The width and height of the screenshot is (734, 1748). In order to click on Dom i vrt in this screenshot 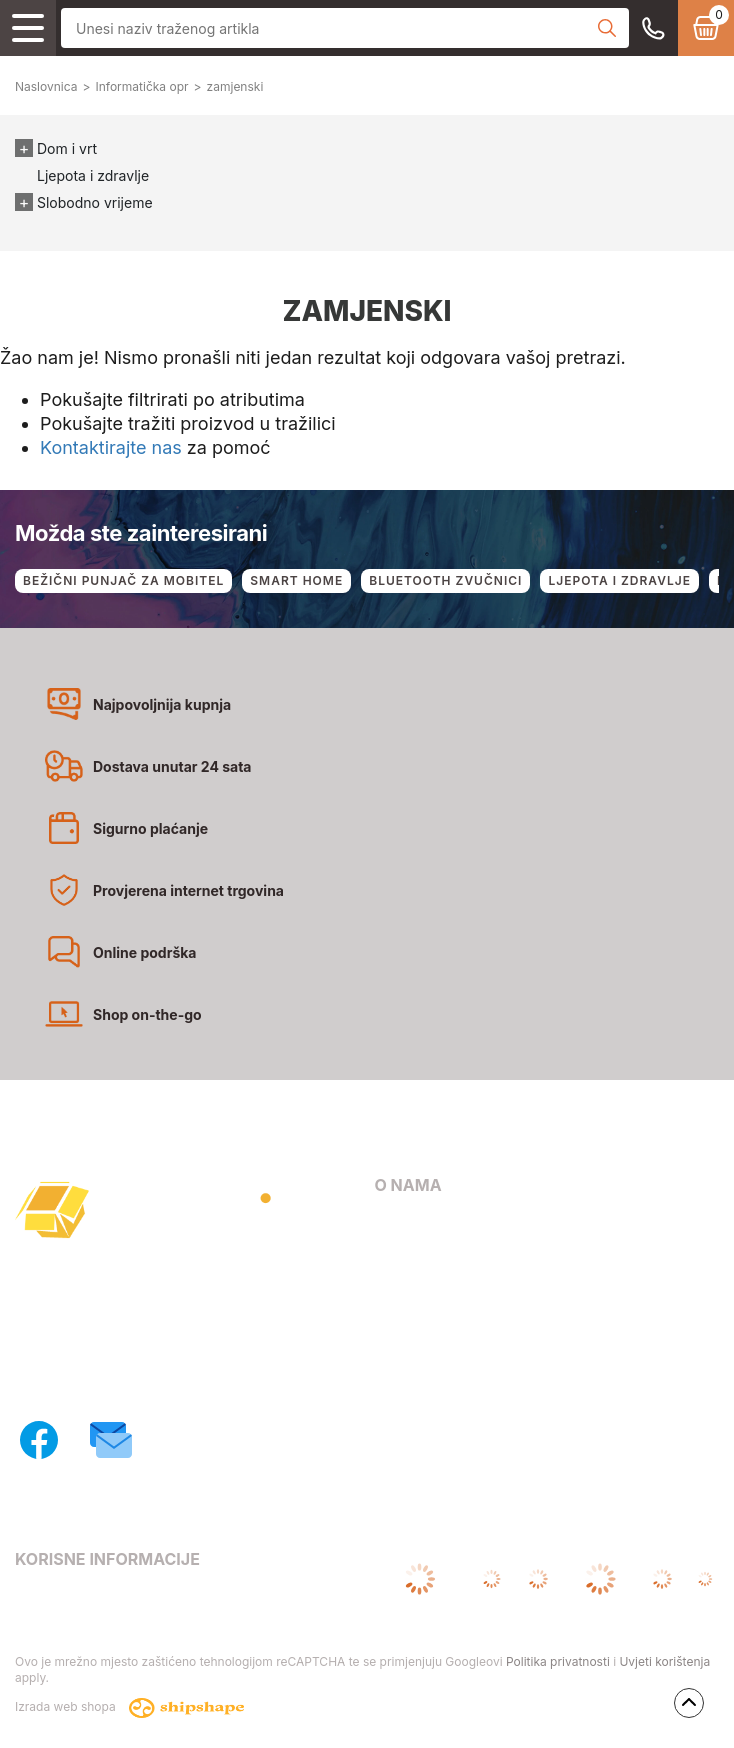, I will do `click(67, 148)`.